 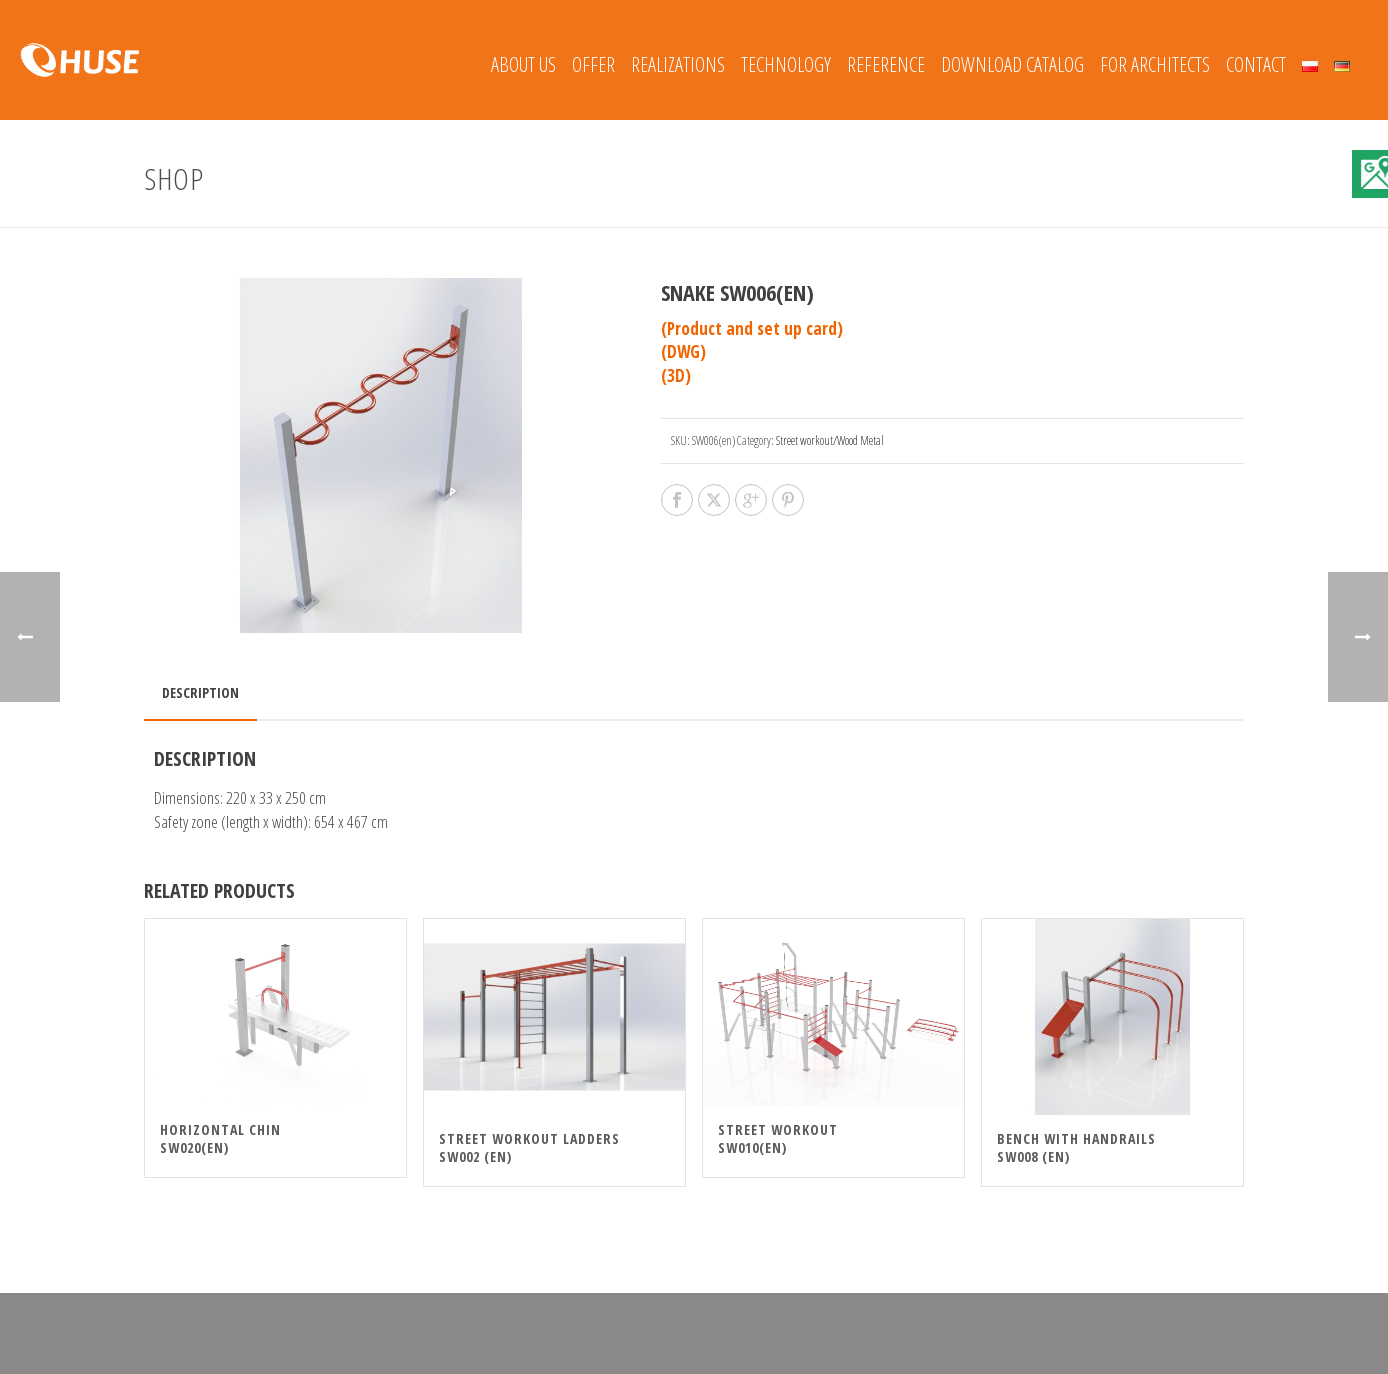 What do you see at coordinates (683, 351) in the screenshot?
I see `(DWG)` at bounding box center [683, 351].